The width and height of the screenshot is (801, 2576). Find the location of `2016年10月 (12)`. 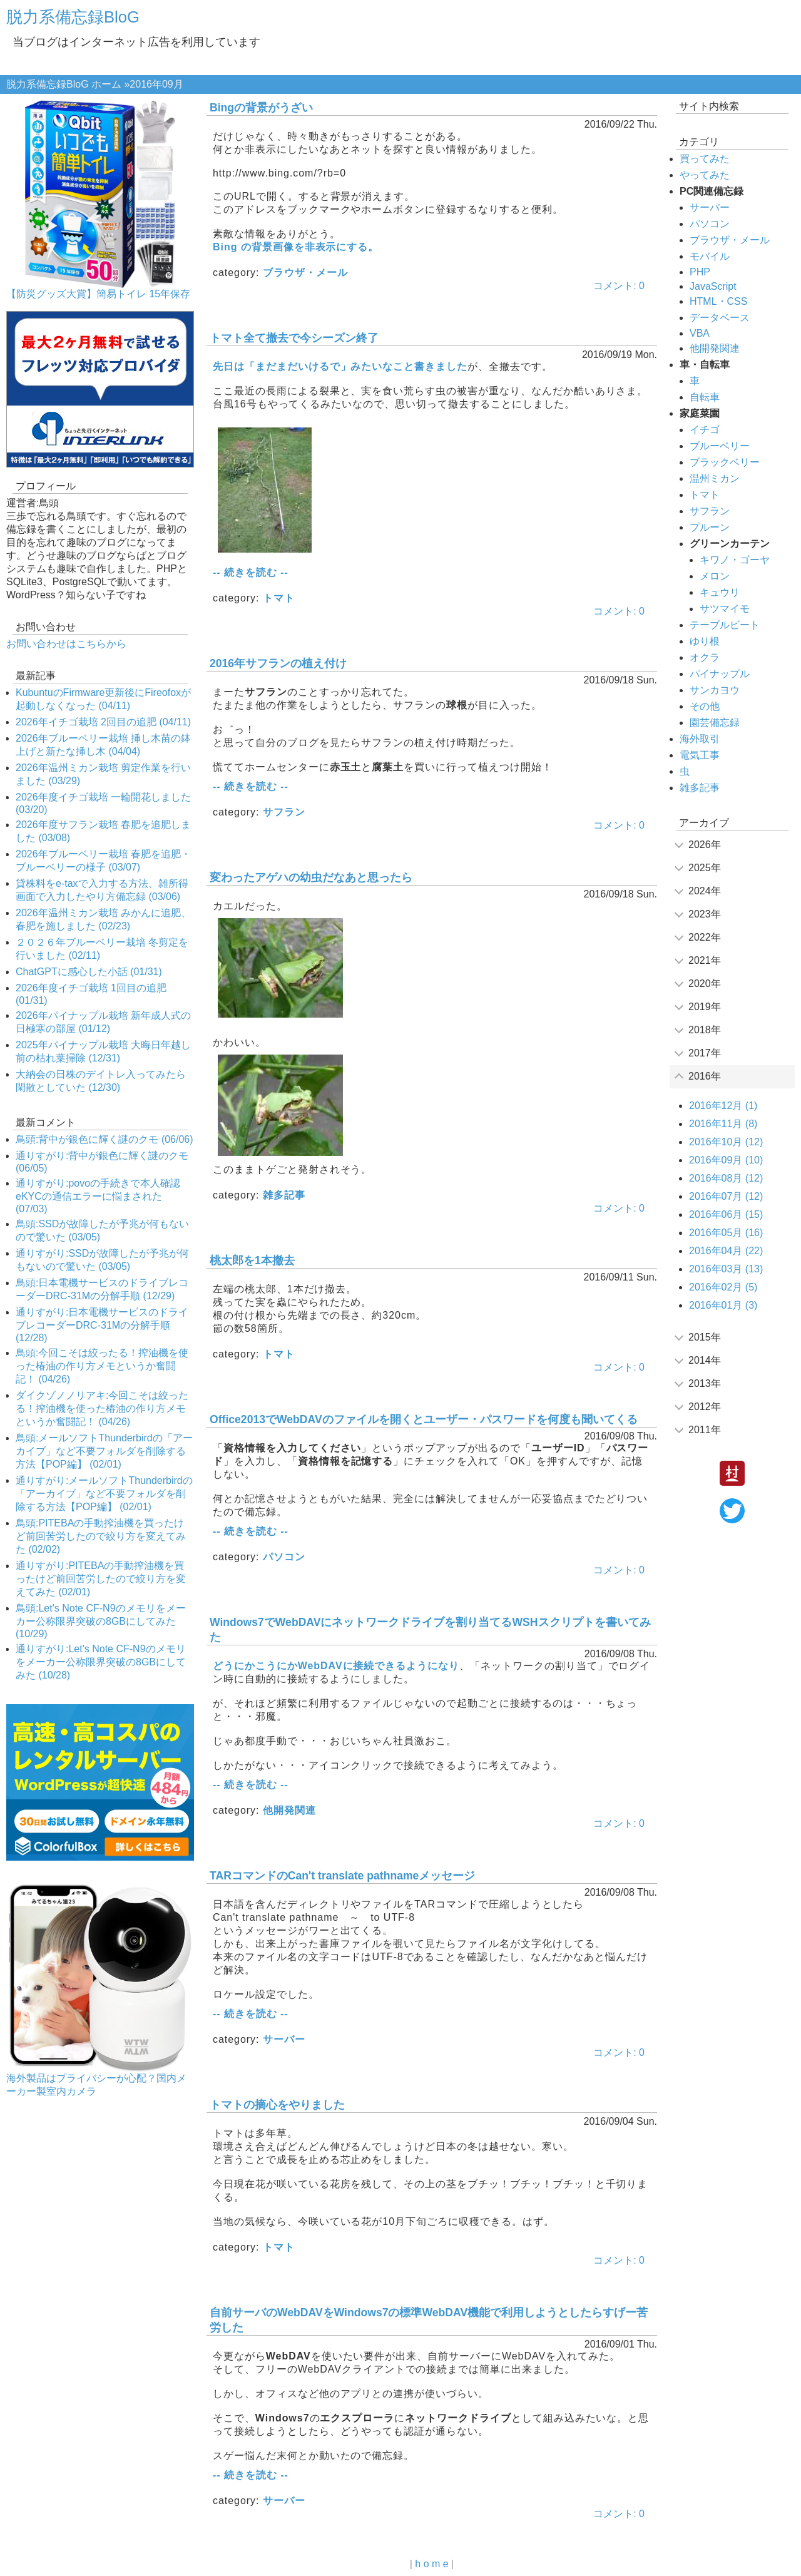

2016年10月 (12) is located at coordinates (726, 1142).